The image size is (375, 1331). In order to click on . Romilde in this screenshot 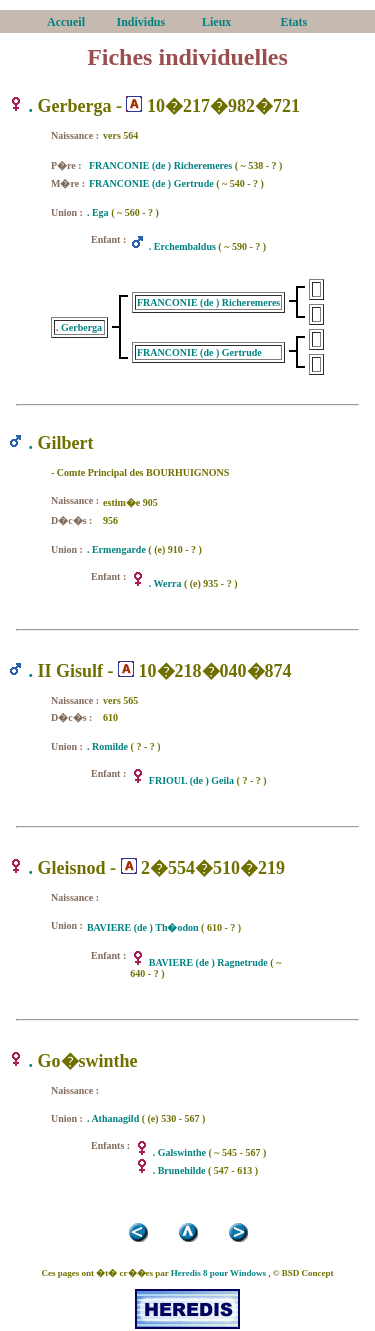, I will do `click(107, 746)`.